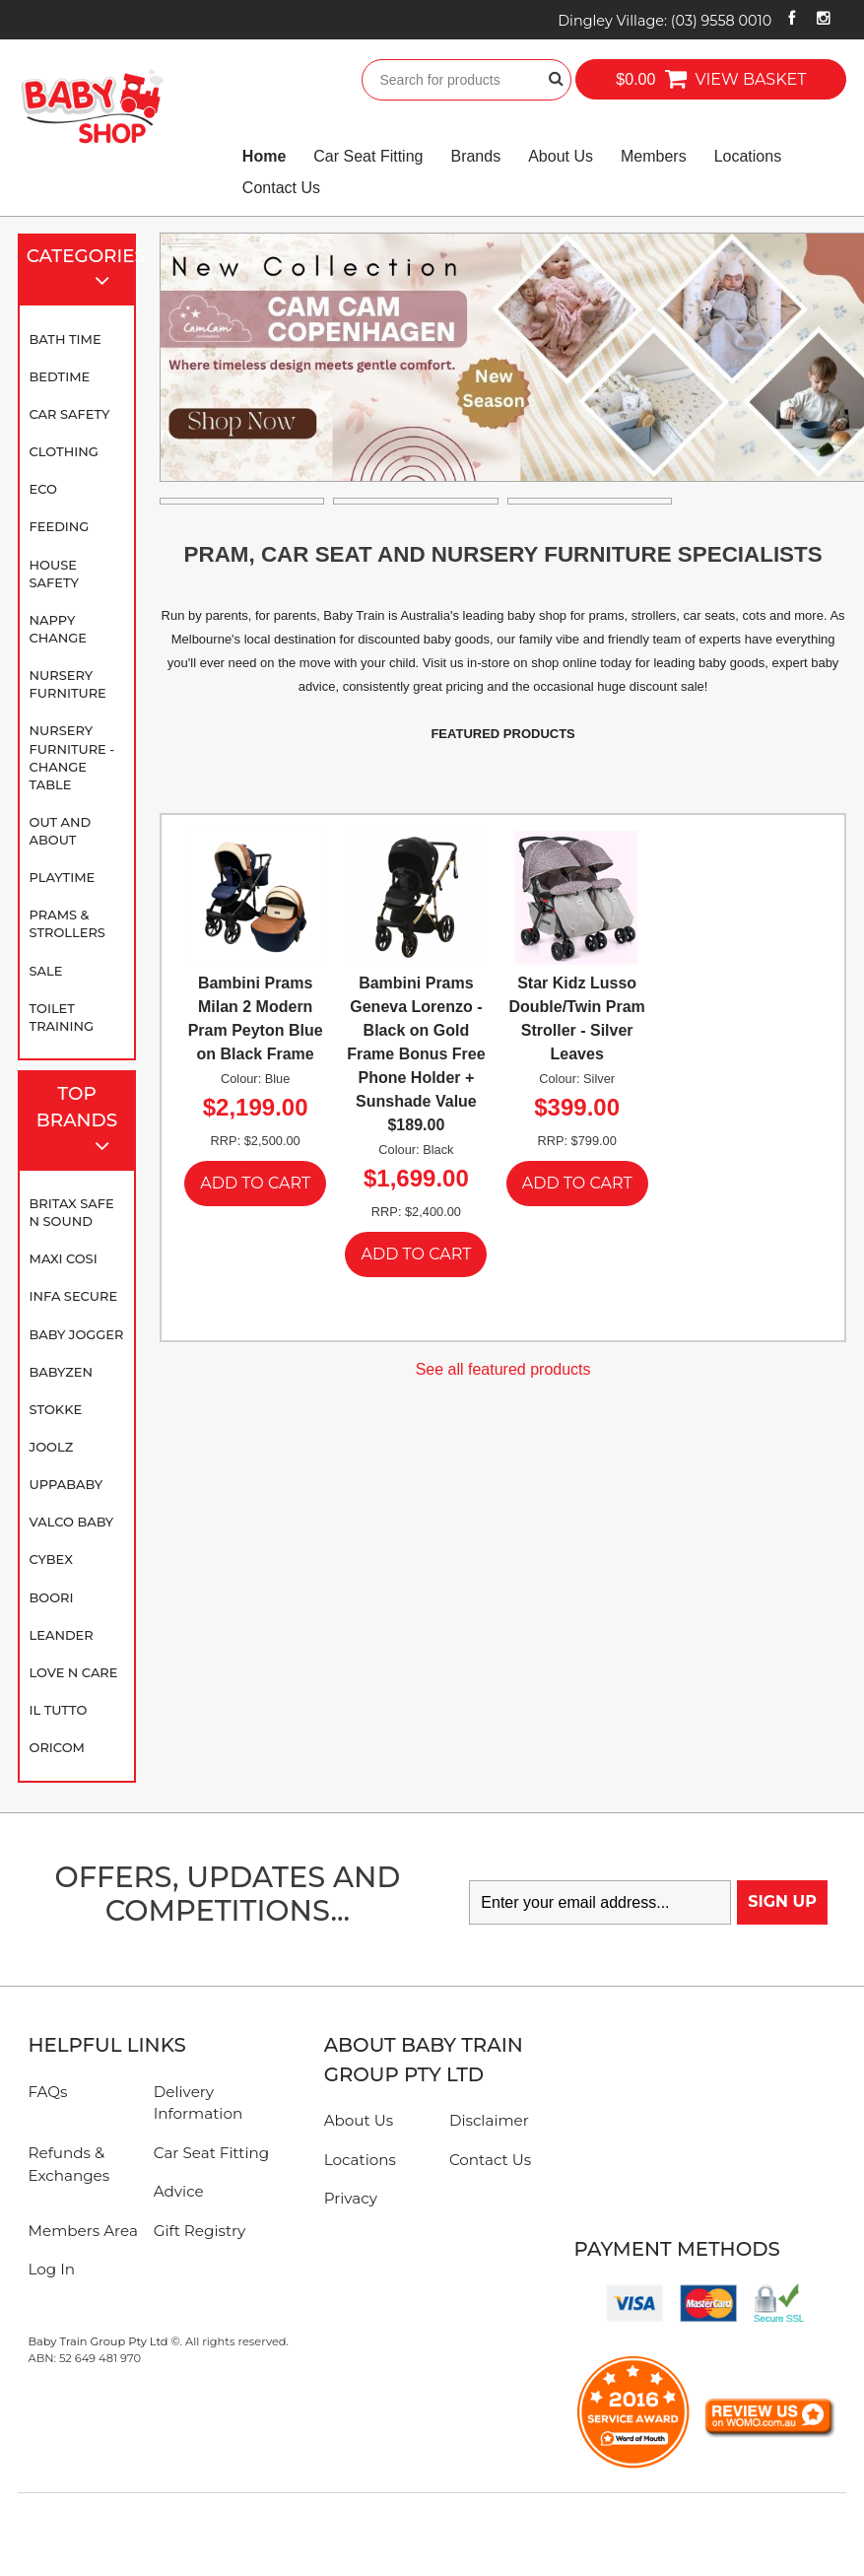 Image resolution: width=864 pixels, height=2576 pixels. I want to click on Baby Jogger, so click(77, 1334).